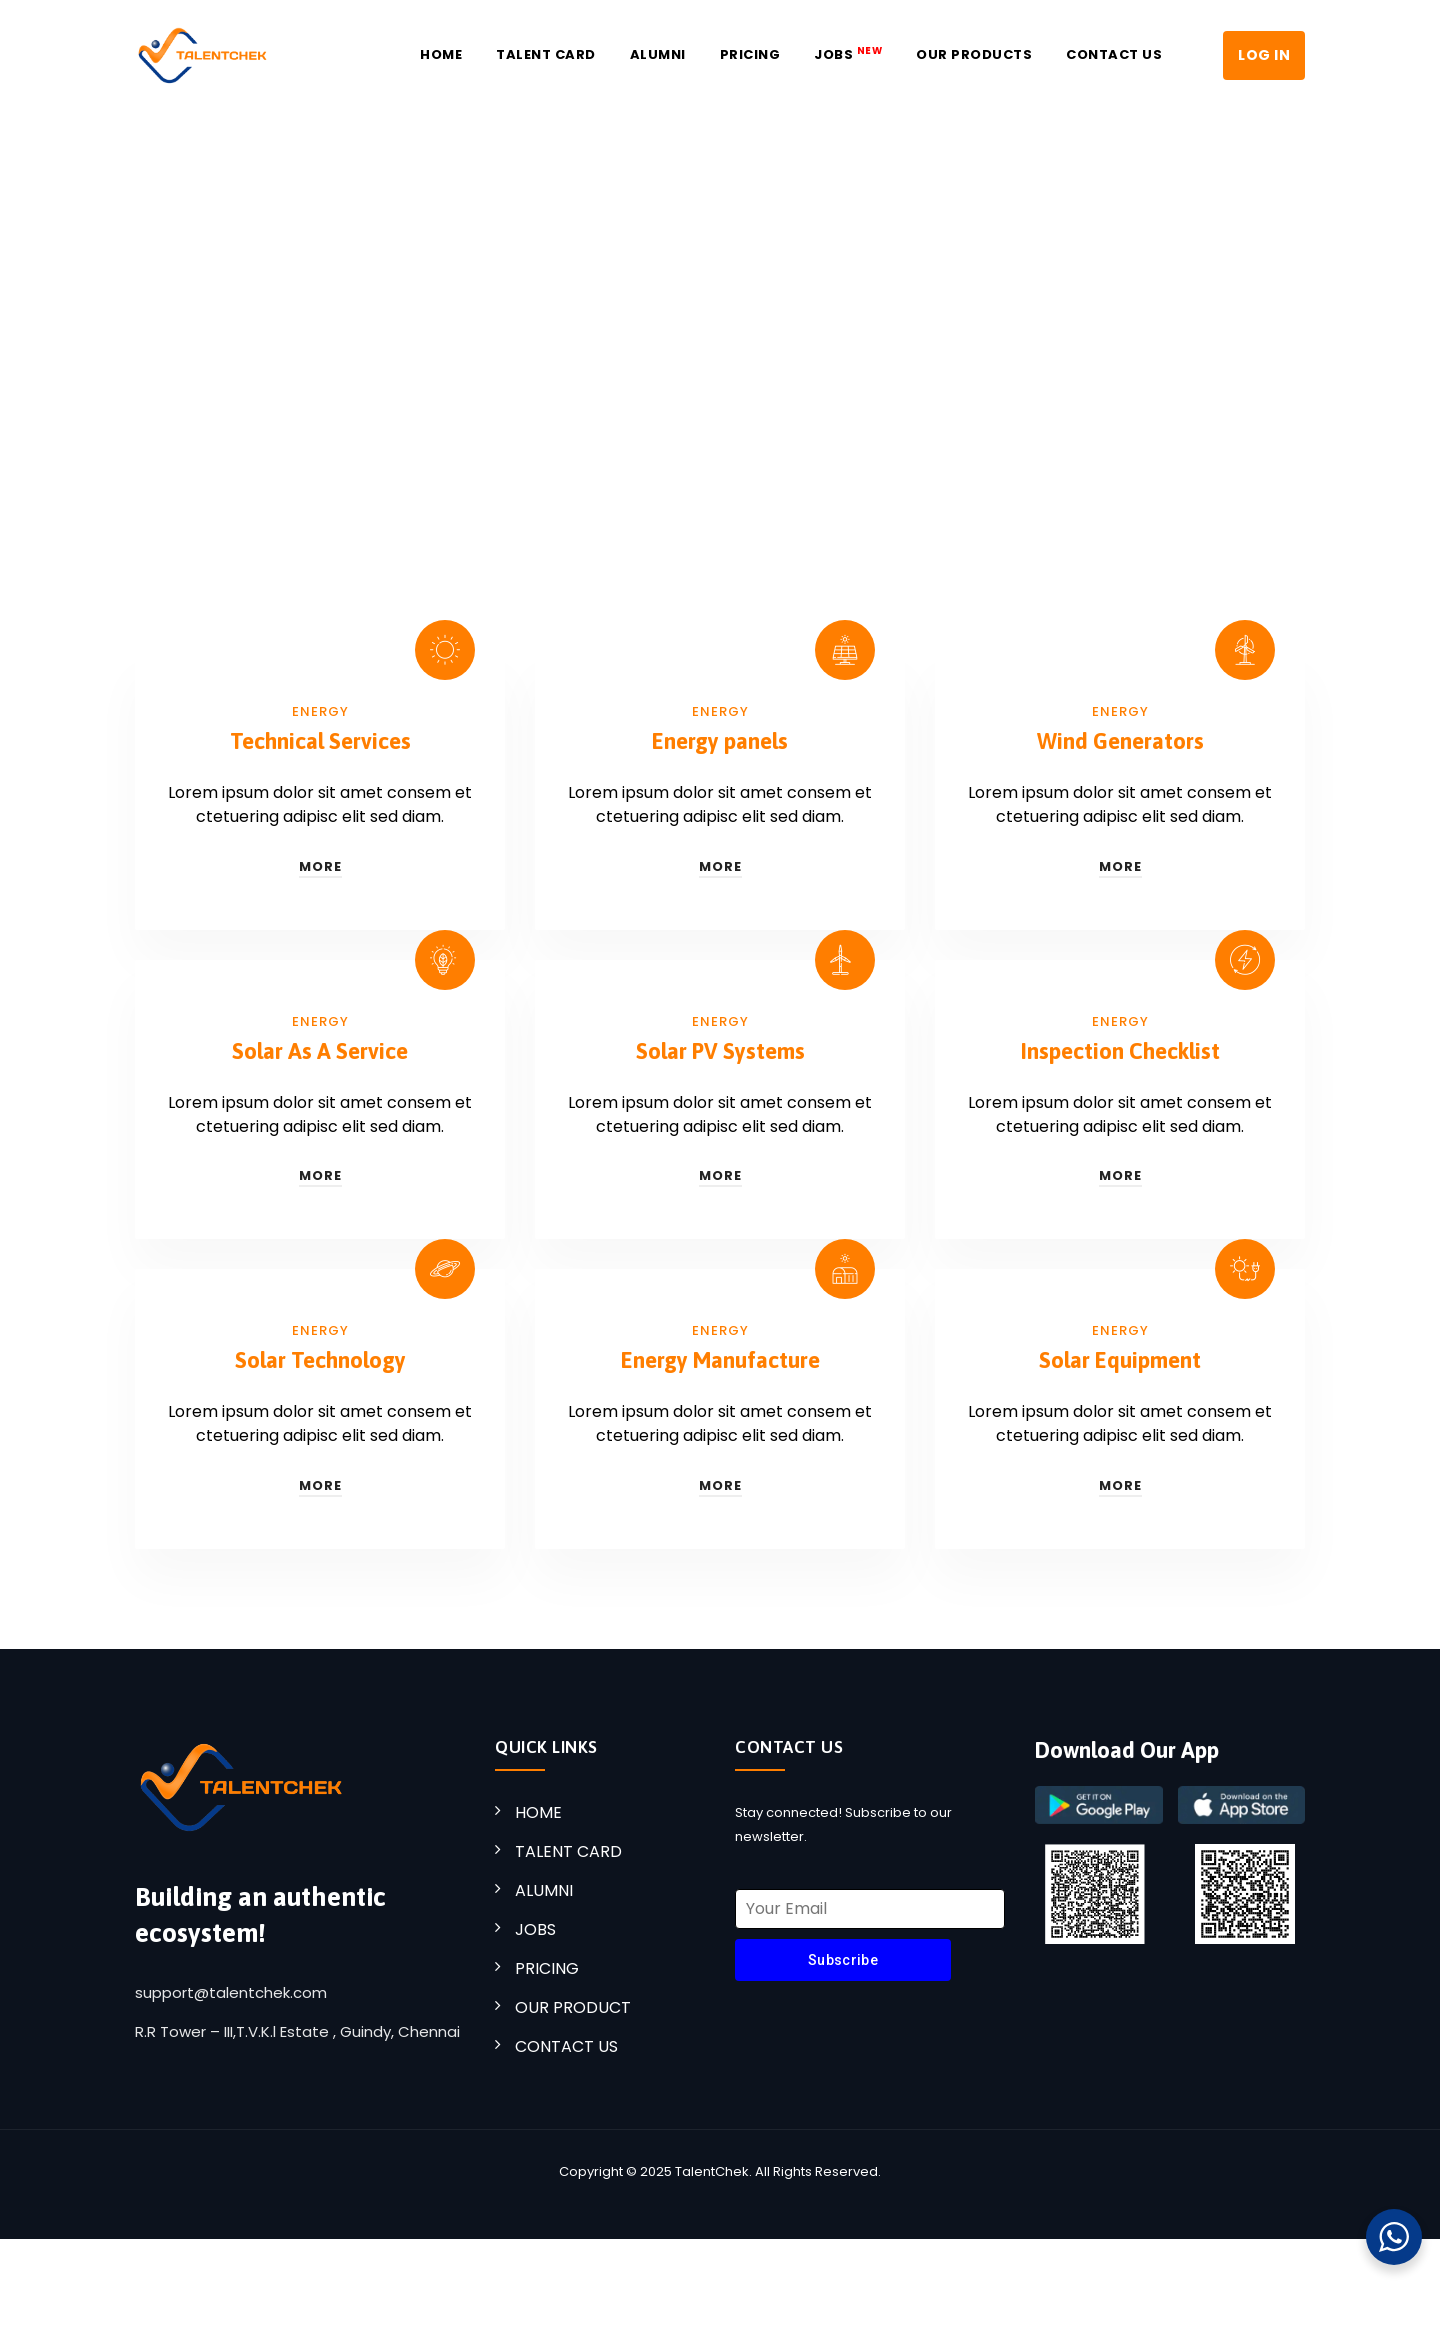  I want to click on Our Products, so click(974, 54).